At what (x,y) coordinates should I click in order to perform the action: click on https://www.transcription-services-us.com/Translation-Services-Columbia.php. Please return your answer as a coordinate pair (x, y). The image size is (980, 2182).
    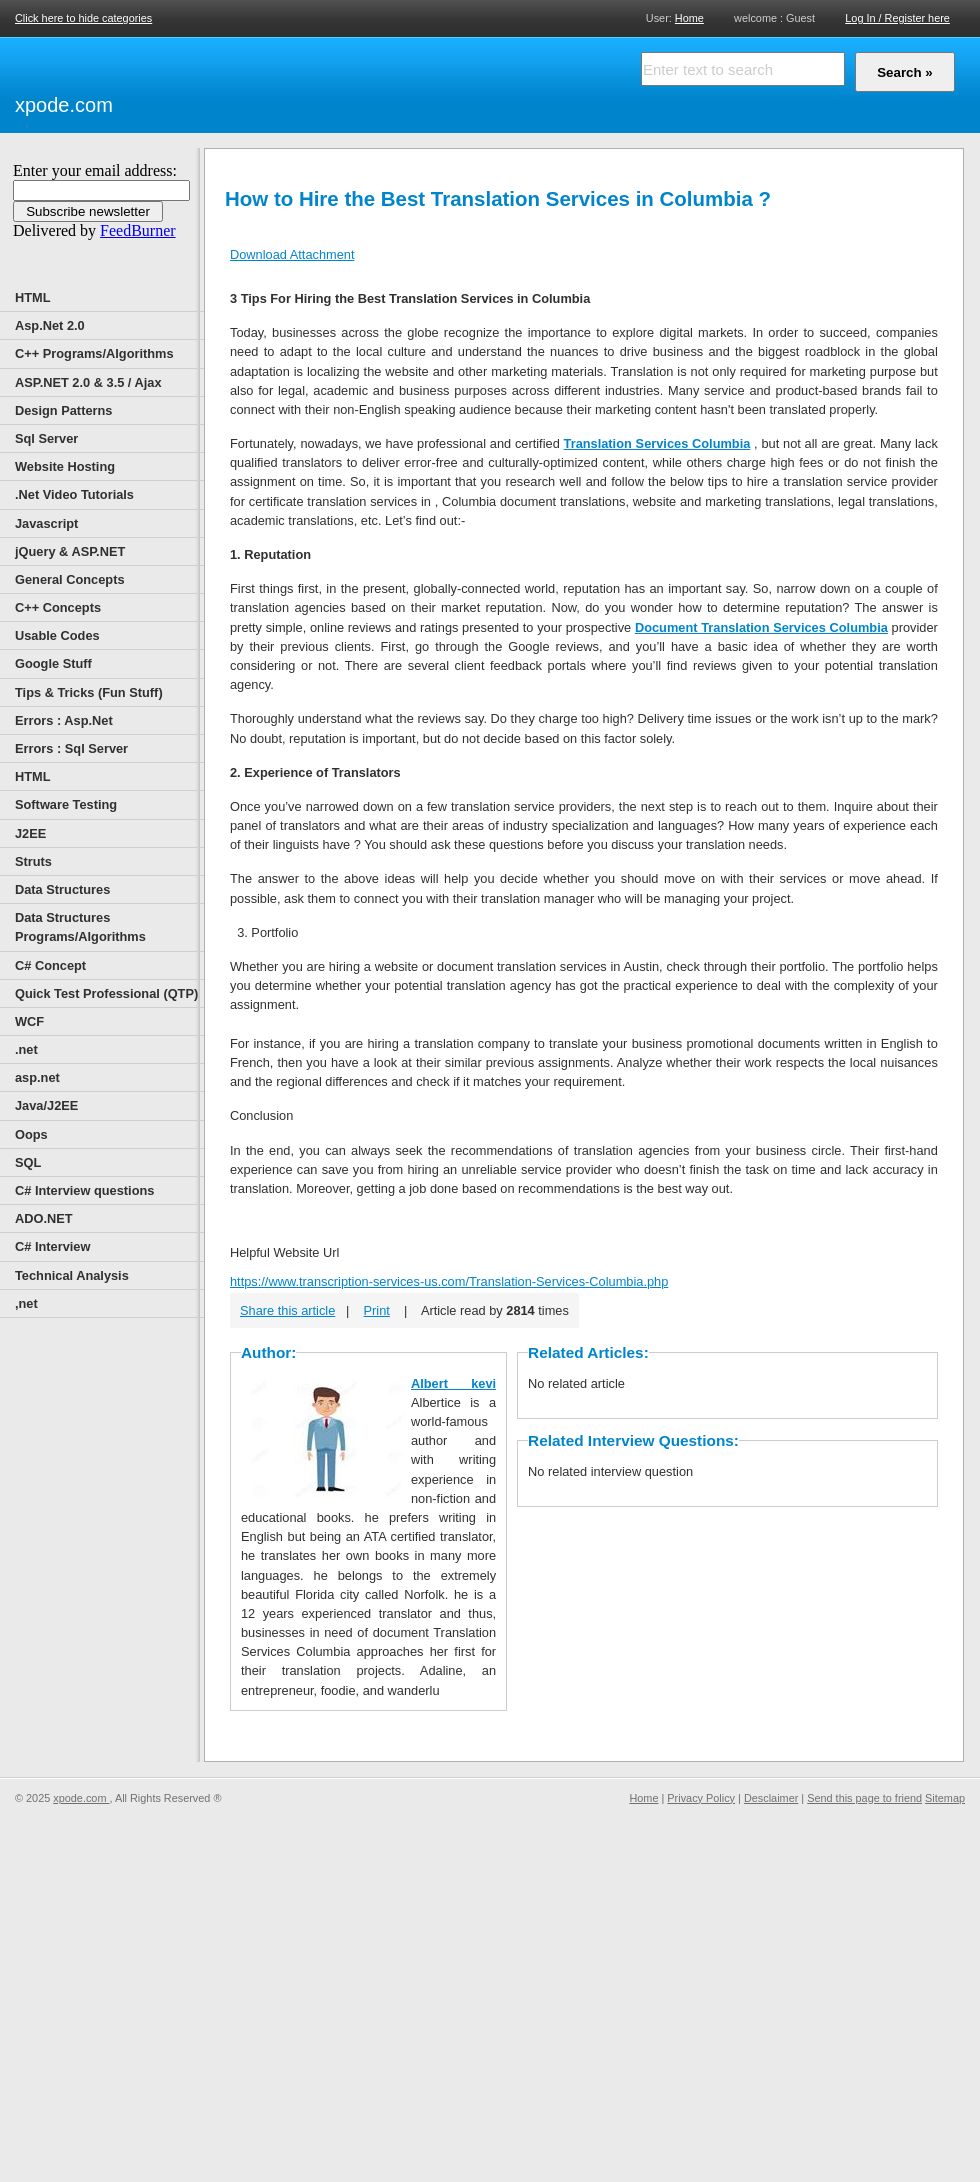
    Looking at the image, I should click on (449, 1281).